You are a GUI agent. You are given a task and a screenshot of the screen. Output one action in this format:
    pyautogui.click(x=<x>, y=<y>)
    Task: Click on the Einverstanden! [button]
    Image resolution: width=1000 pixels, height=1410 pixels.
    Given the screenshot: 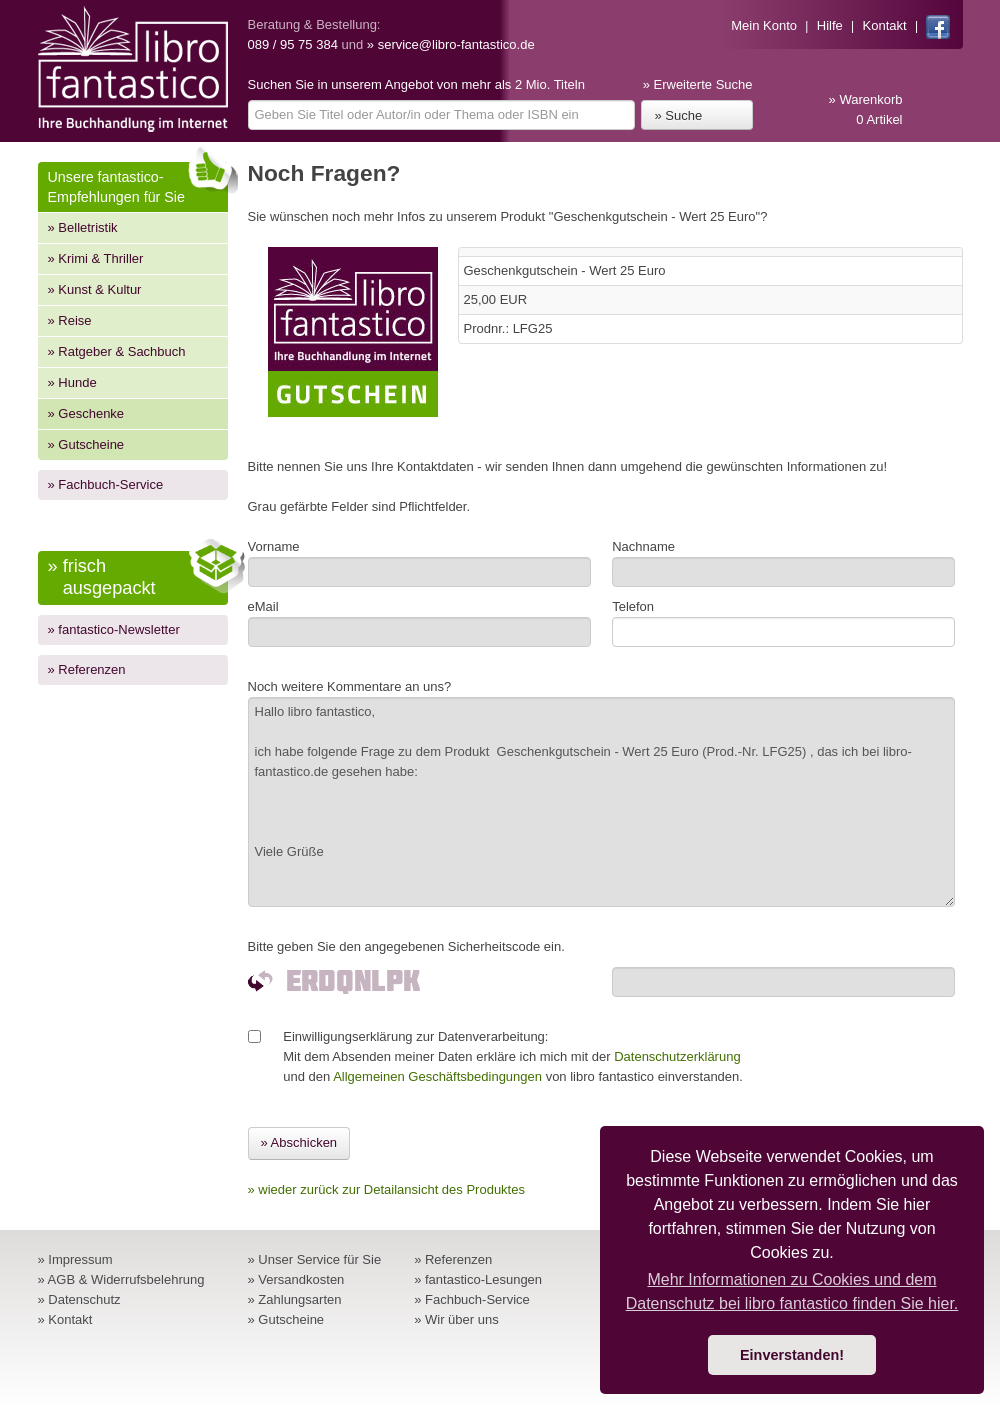 What is the action you would take?
    pyautogui.click(x=792, y=1355)
    